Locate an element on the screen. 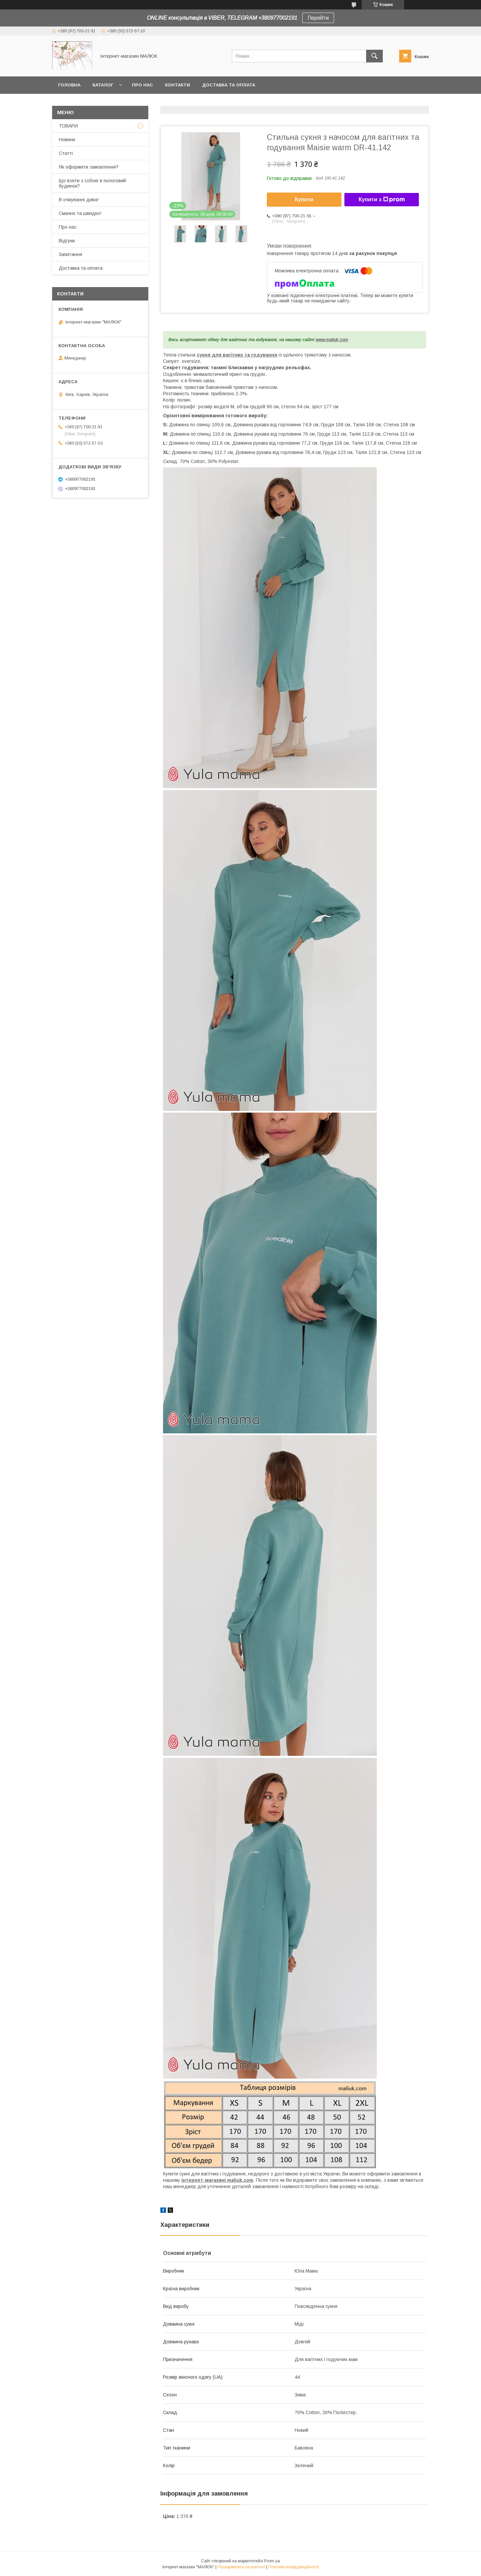 The image size is (481, 2576). Що взяти з собою в пологовий будинок? is located at coordinates (92, 183).